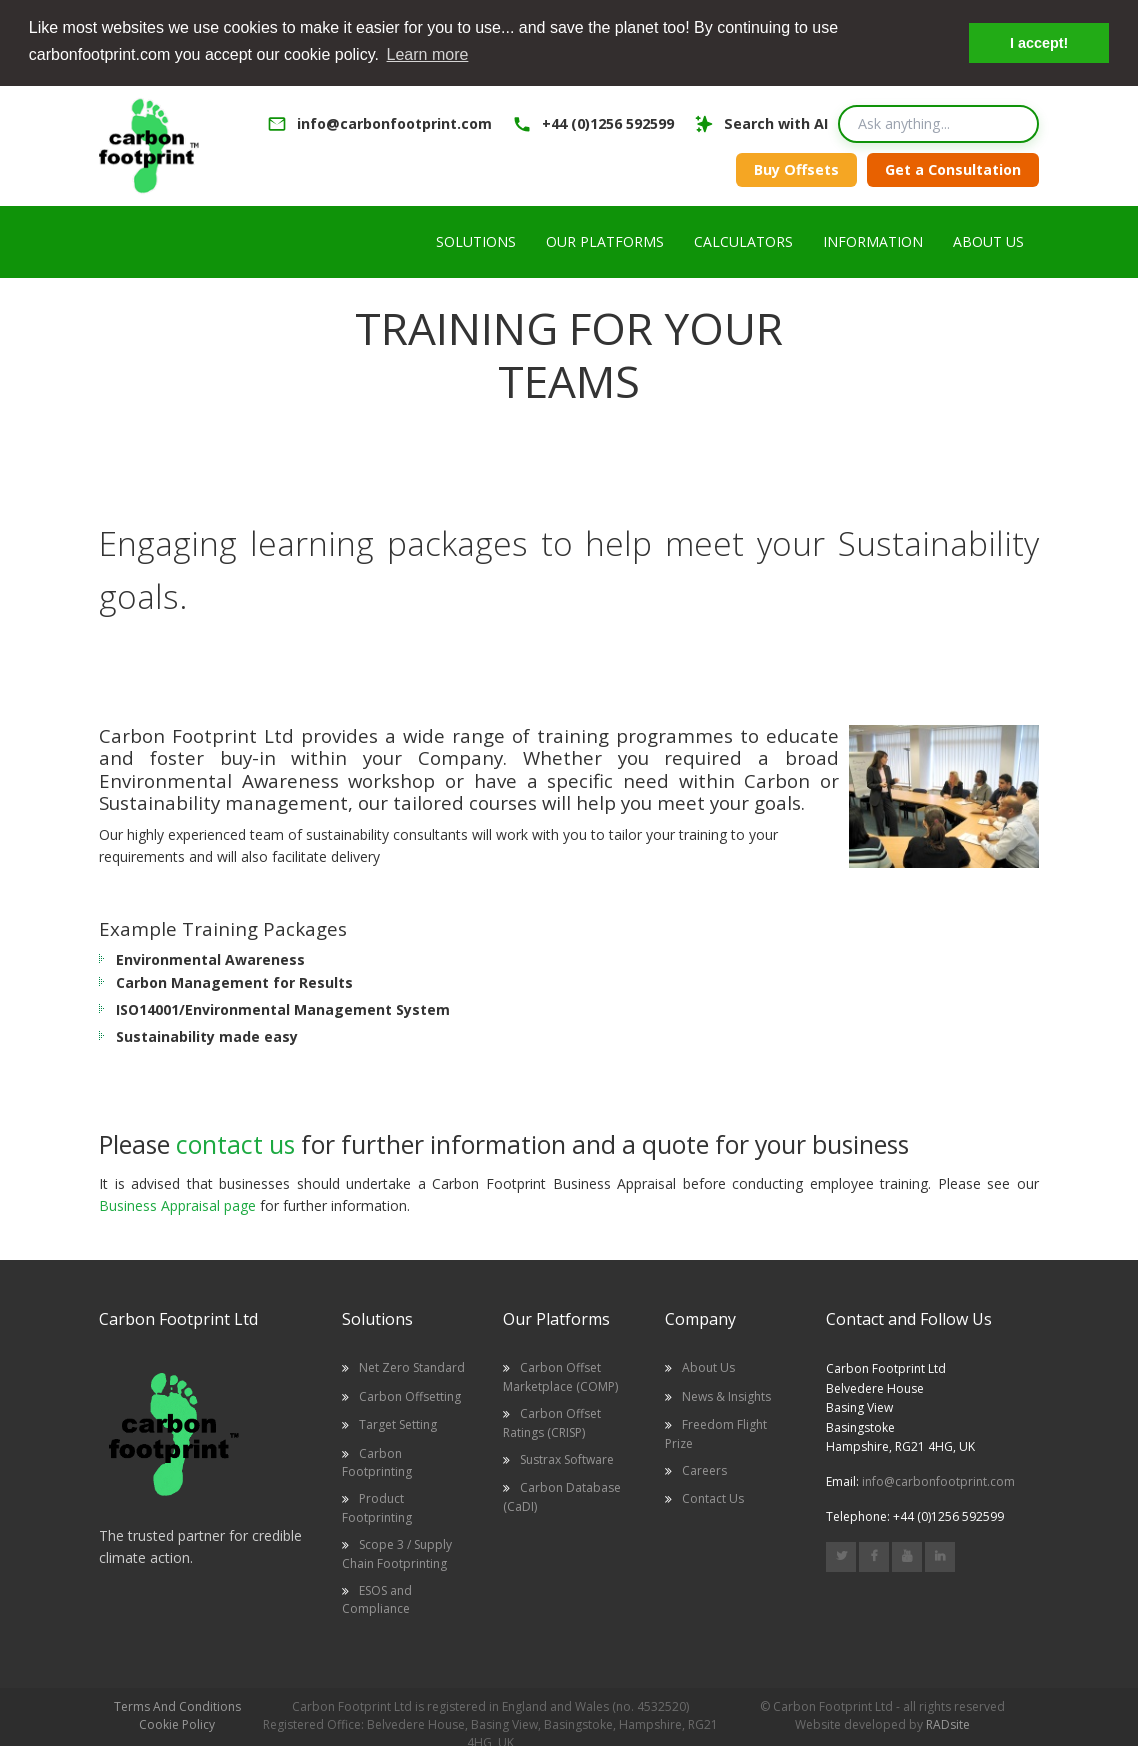  I want to click on Carbon Offsetting, so click(410, 1395).